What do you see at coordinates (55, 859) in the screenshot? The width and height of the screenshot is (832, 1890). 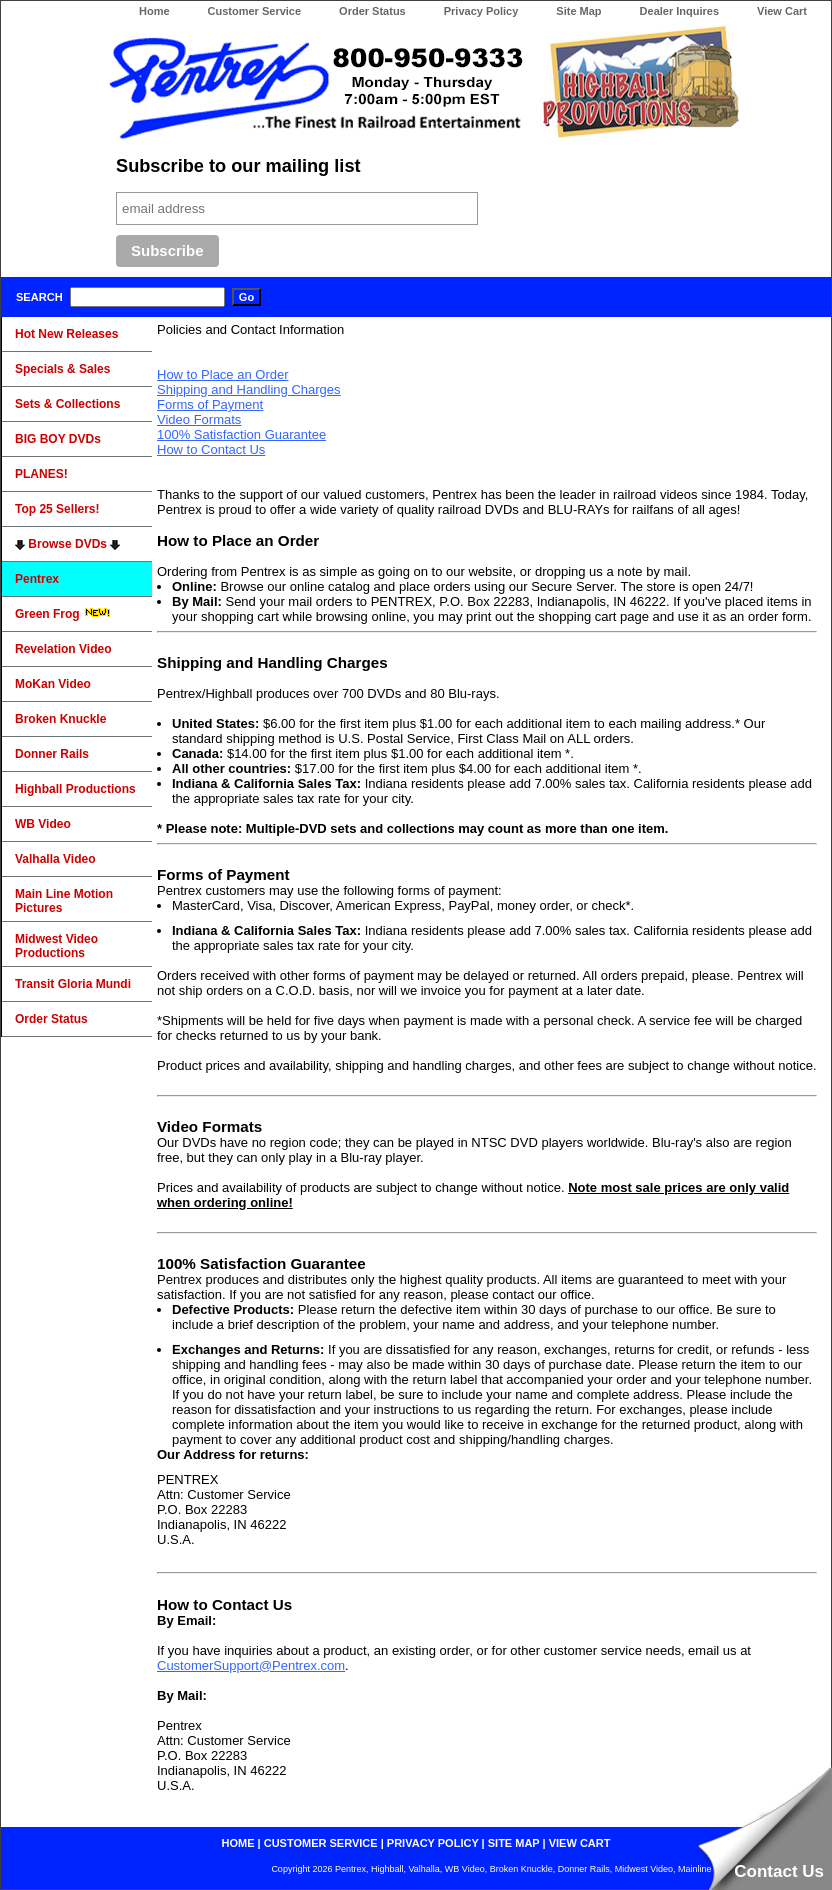 I see `Valhalla Video` at bounding box center [55, 859].